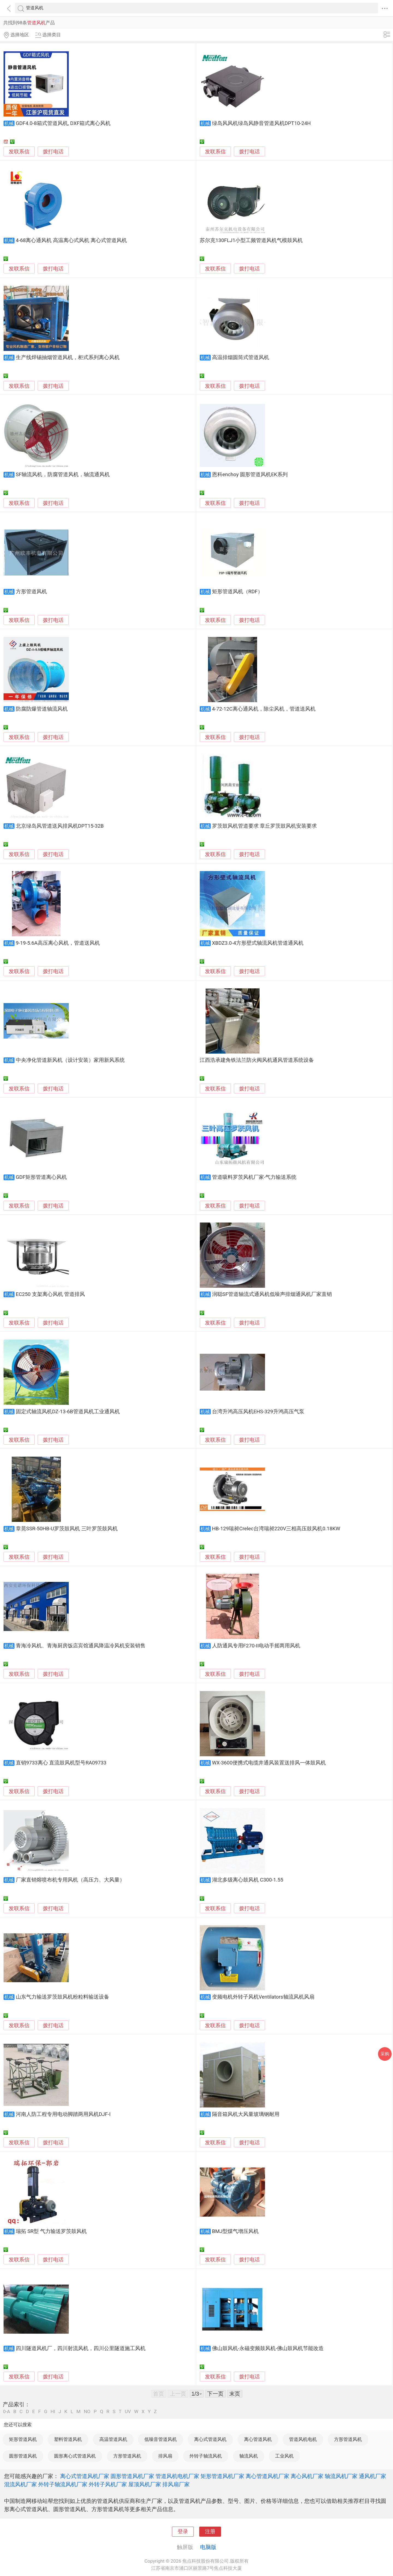 This screenshot has width=393, height=2576. Describe the element at coordinates (23, 2456) in the screenshot. I see `圆形管道风机` at that location.